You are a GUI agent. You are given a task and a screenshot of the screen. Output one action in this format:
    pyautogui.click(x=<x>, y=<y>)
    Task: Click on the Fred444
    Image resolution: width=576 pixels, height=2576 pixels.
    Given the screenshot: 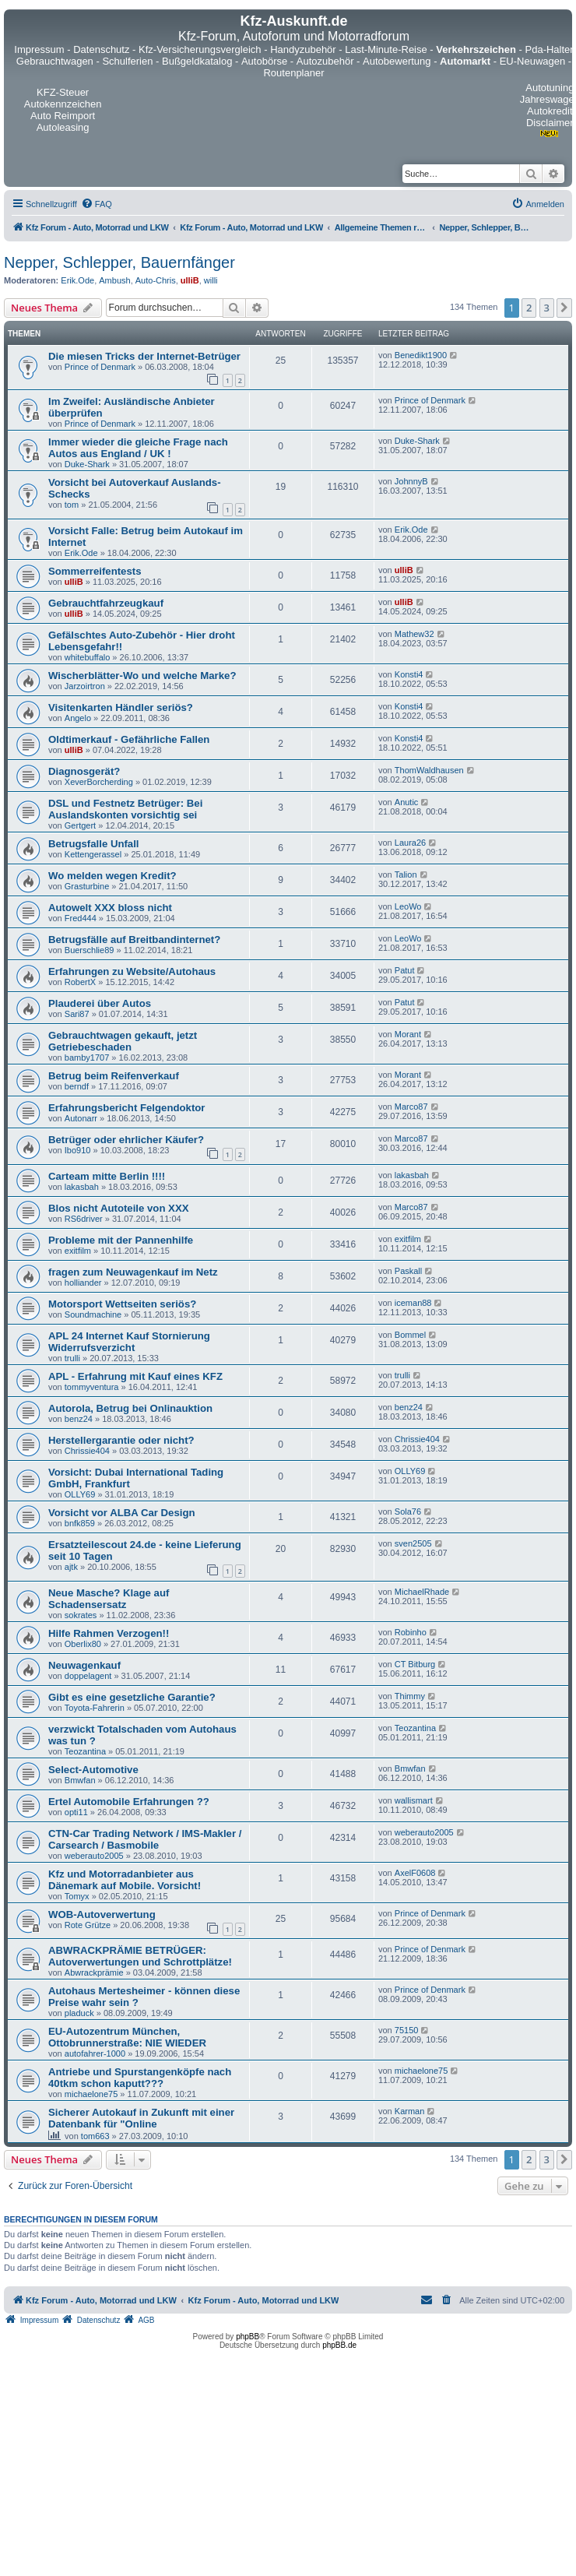 What is the action you would take?
    pyautogui.click(x=81, y=918)
    